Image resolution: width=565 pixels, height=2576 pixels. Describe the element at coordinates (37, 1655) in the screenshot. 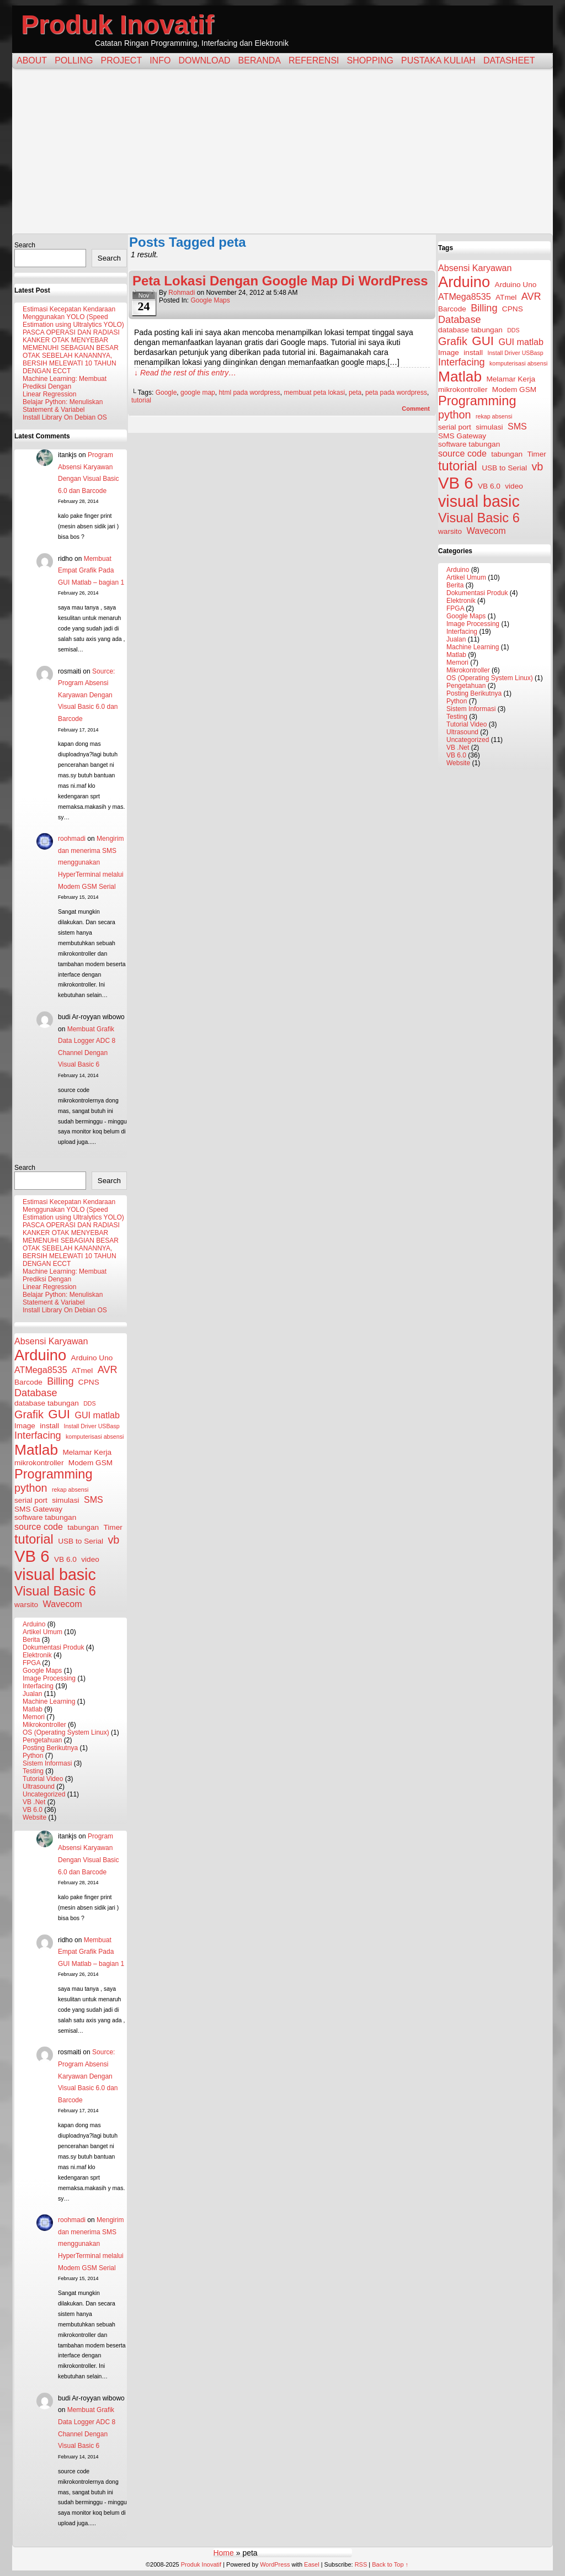

I see `Elektronik` at that location.